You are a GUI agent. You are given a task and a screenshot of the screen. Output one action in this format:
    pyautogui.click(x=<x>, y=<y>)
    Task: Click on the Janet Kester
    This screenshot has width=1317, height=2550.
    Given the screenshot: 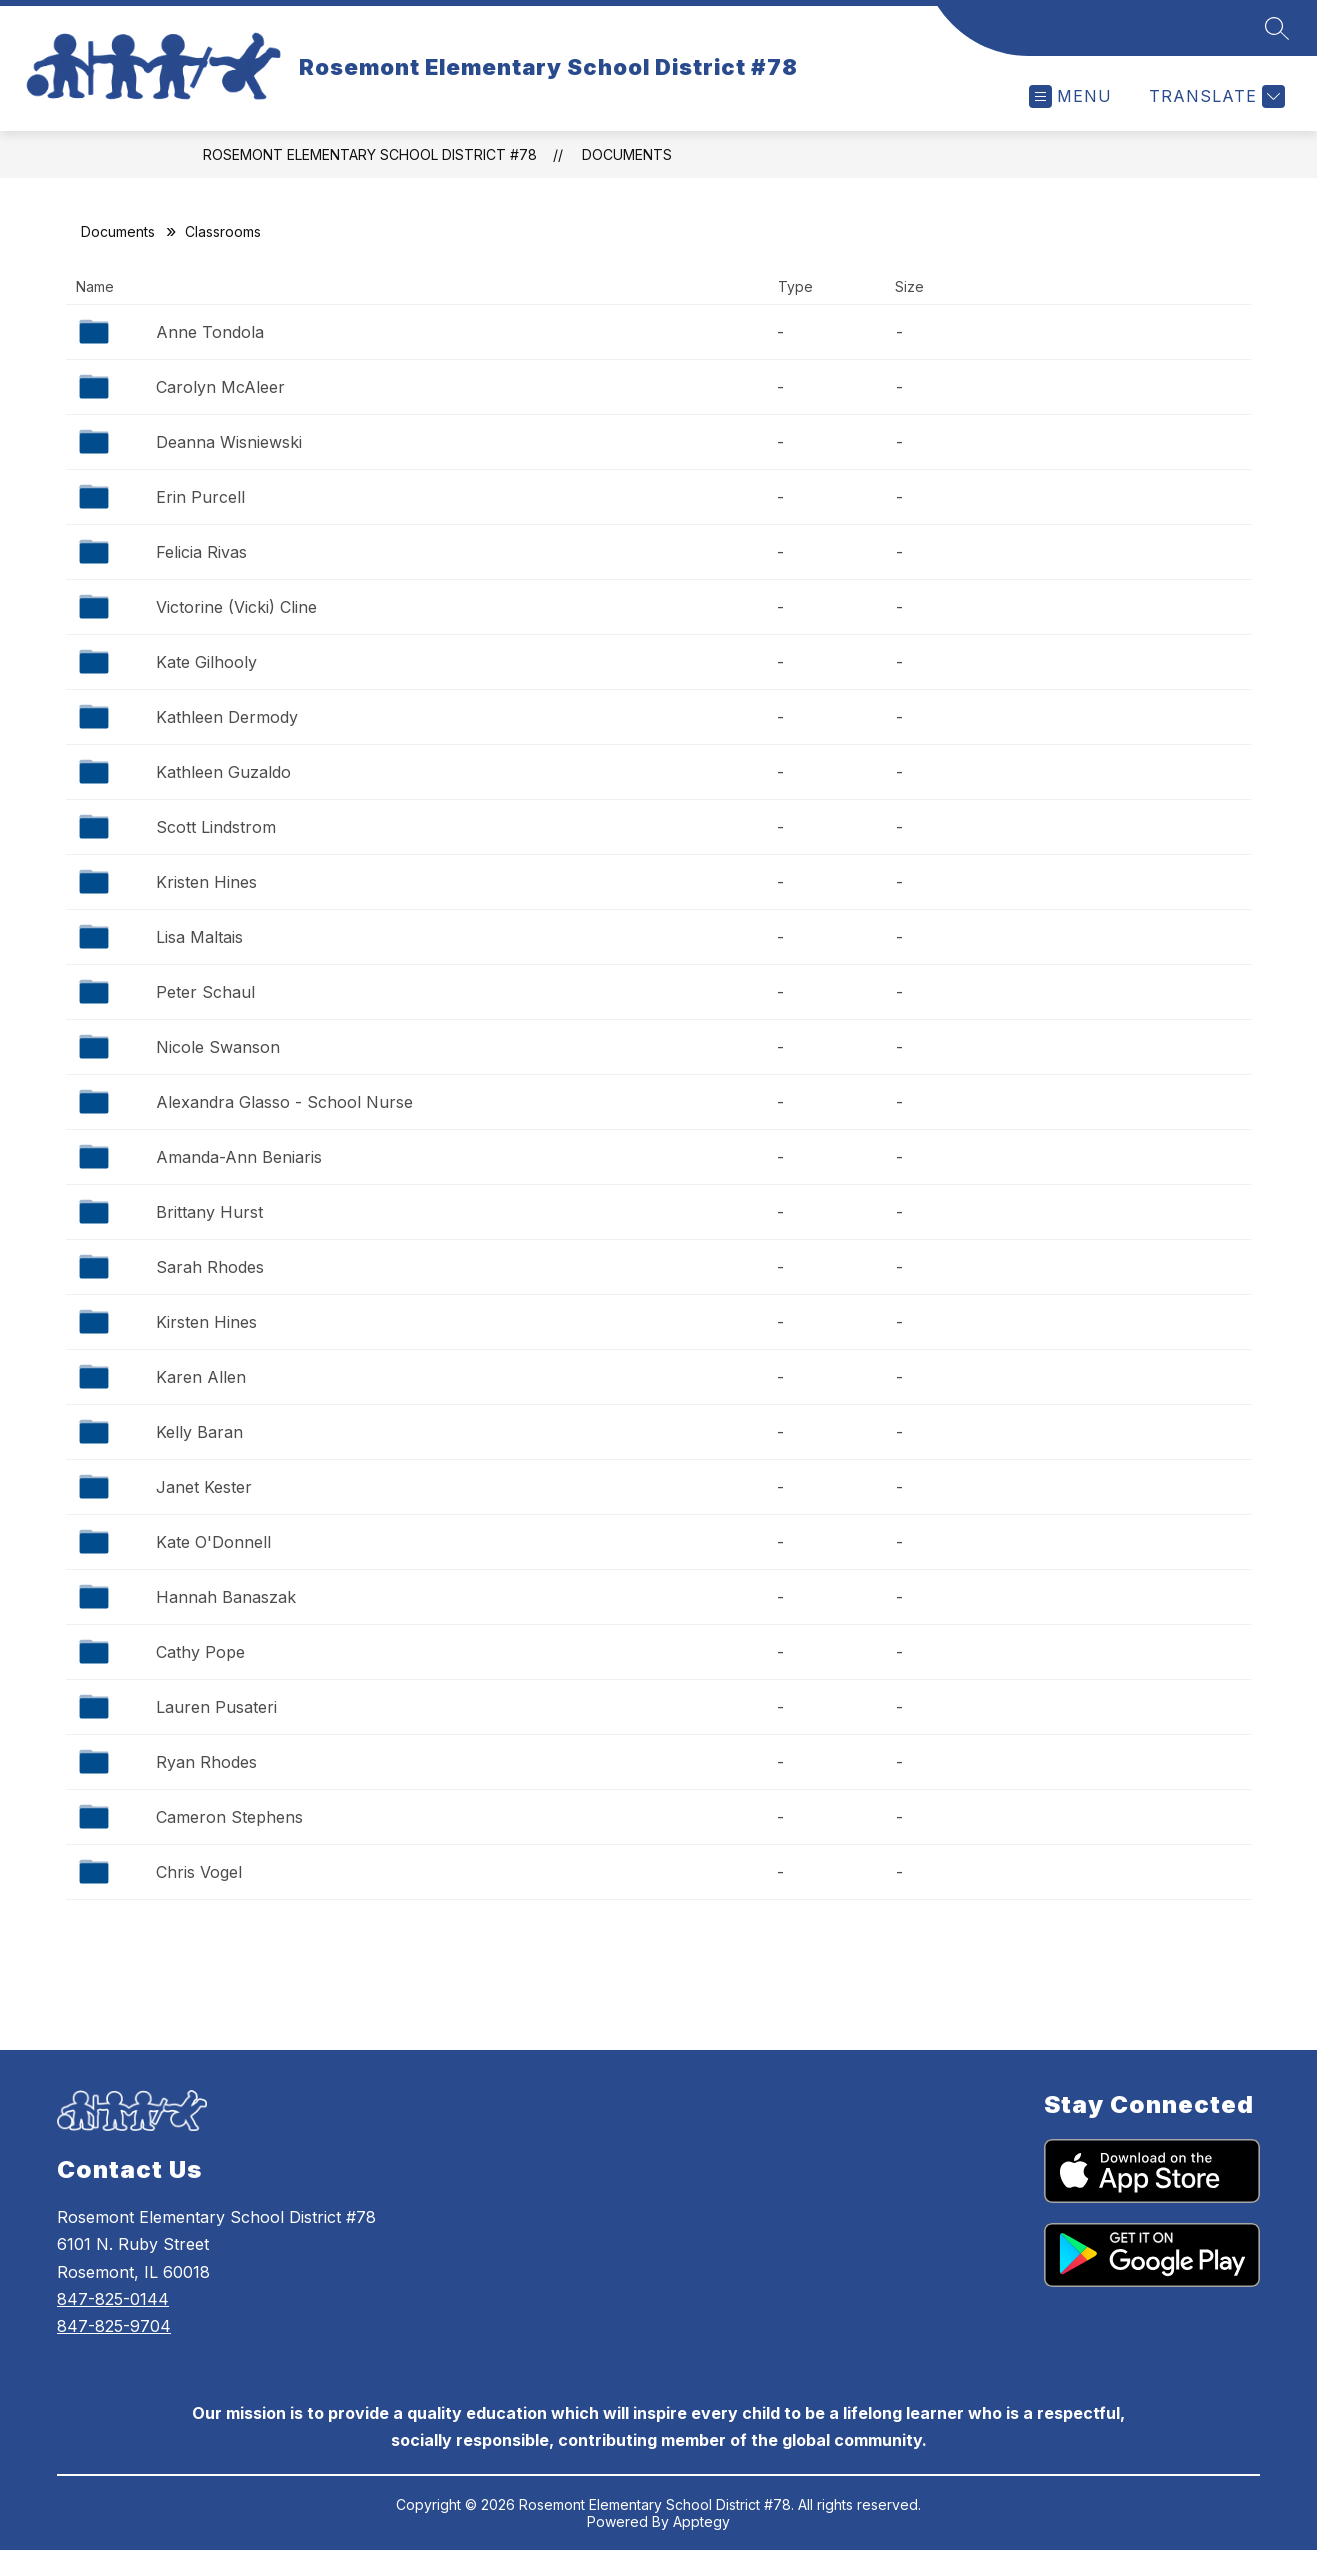 What is the action you would take?
    pyautogui.click(x=204, y=1487)
    